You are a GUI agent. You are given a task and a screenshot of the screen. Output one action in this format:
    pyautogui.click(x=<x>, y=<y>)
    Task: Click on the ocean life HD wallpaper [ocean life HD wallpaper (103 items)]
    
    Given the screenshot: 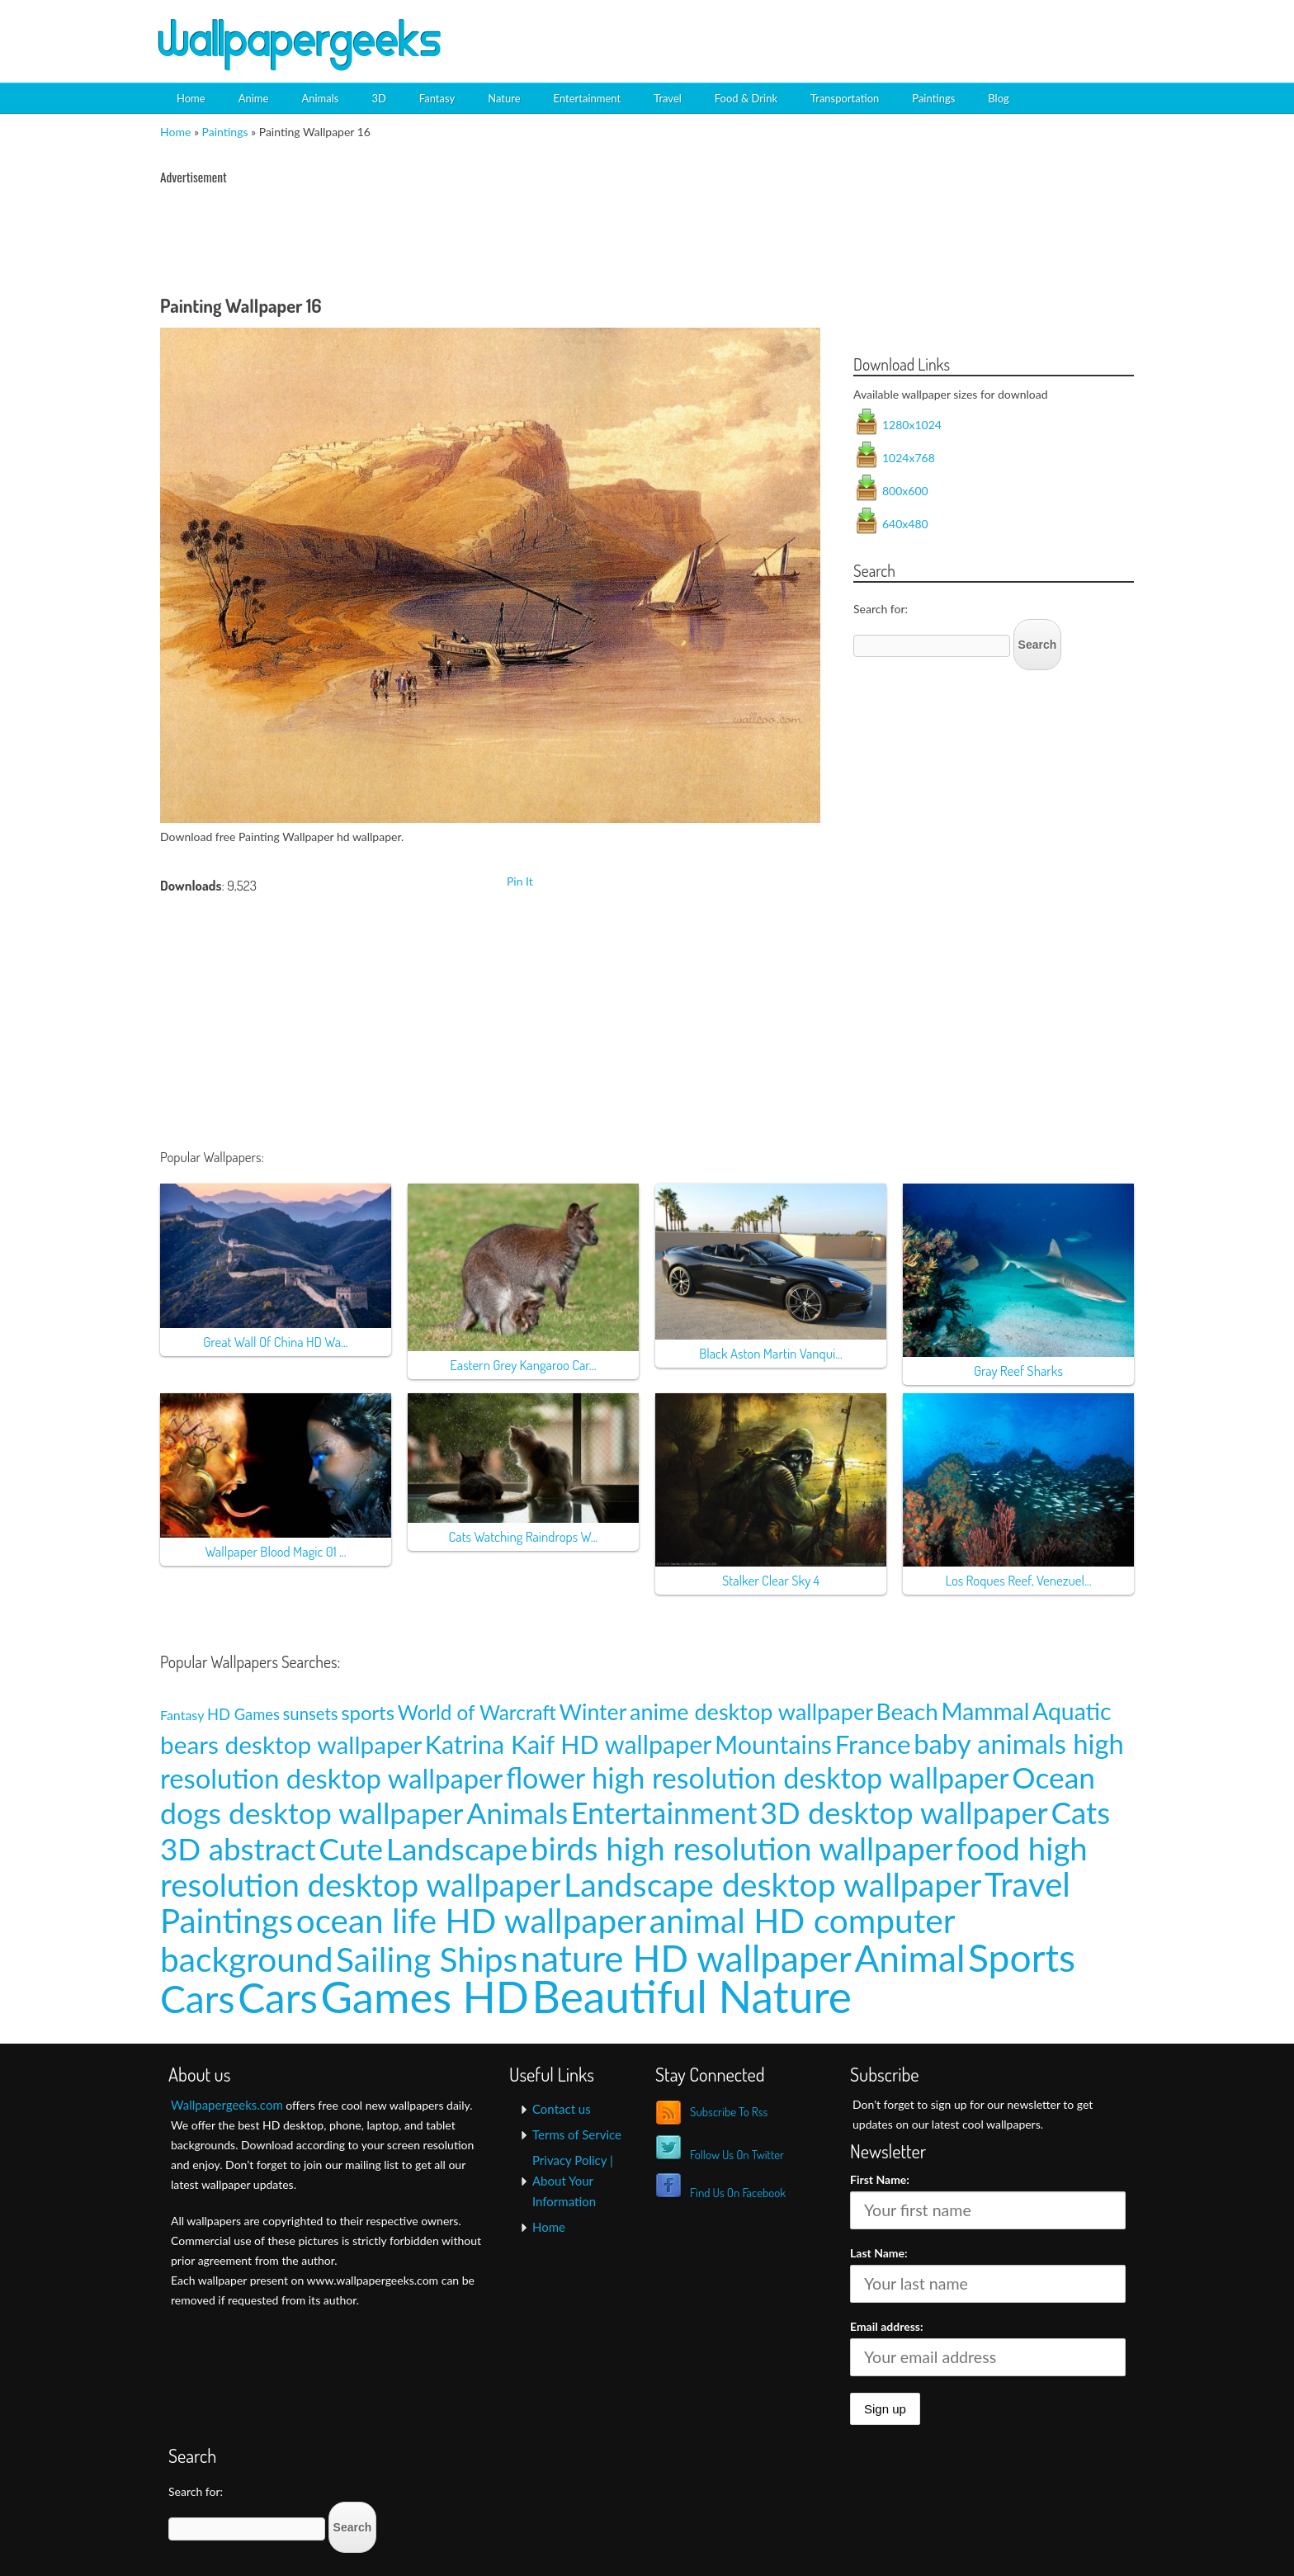 What is the action you would take?
    pyautogui.click(x=471, y=1920)
    